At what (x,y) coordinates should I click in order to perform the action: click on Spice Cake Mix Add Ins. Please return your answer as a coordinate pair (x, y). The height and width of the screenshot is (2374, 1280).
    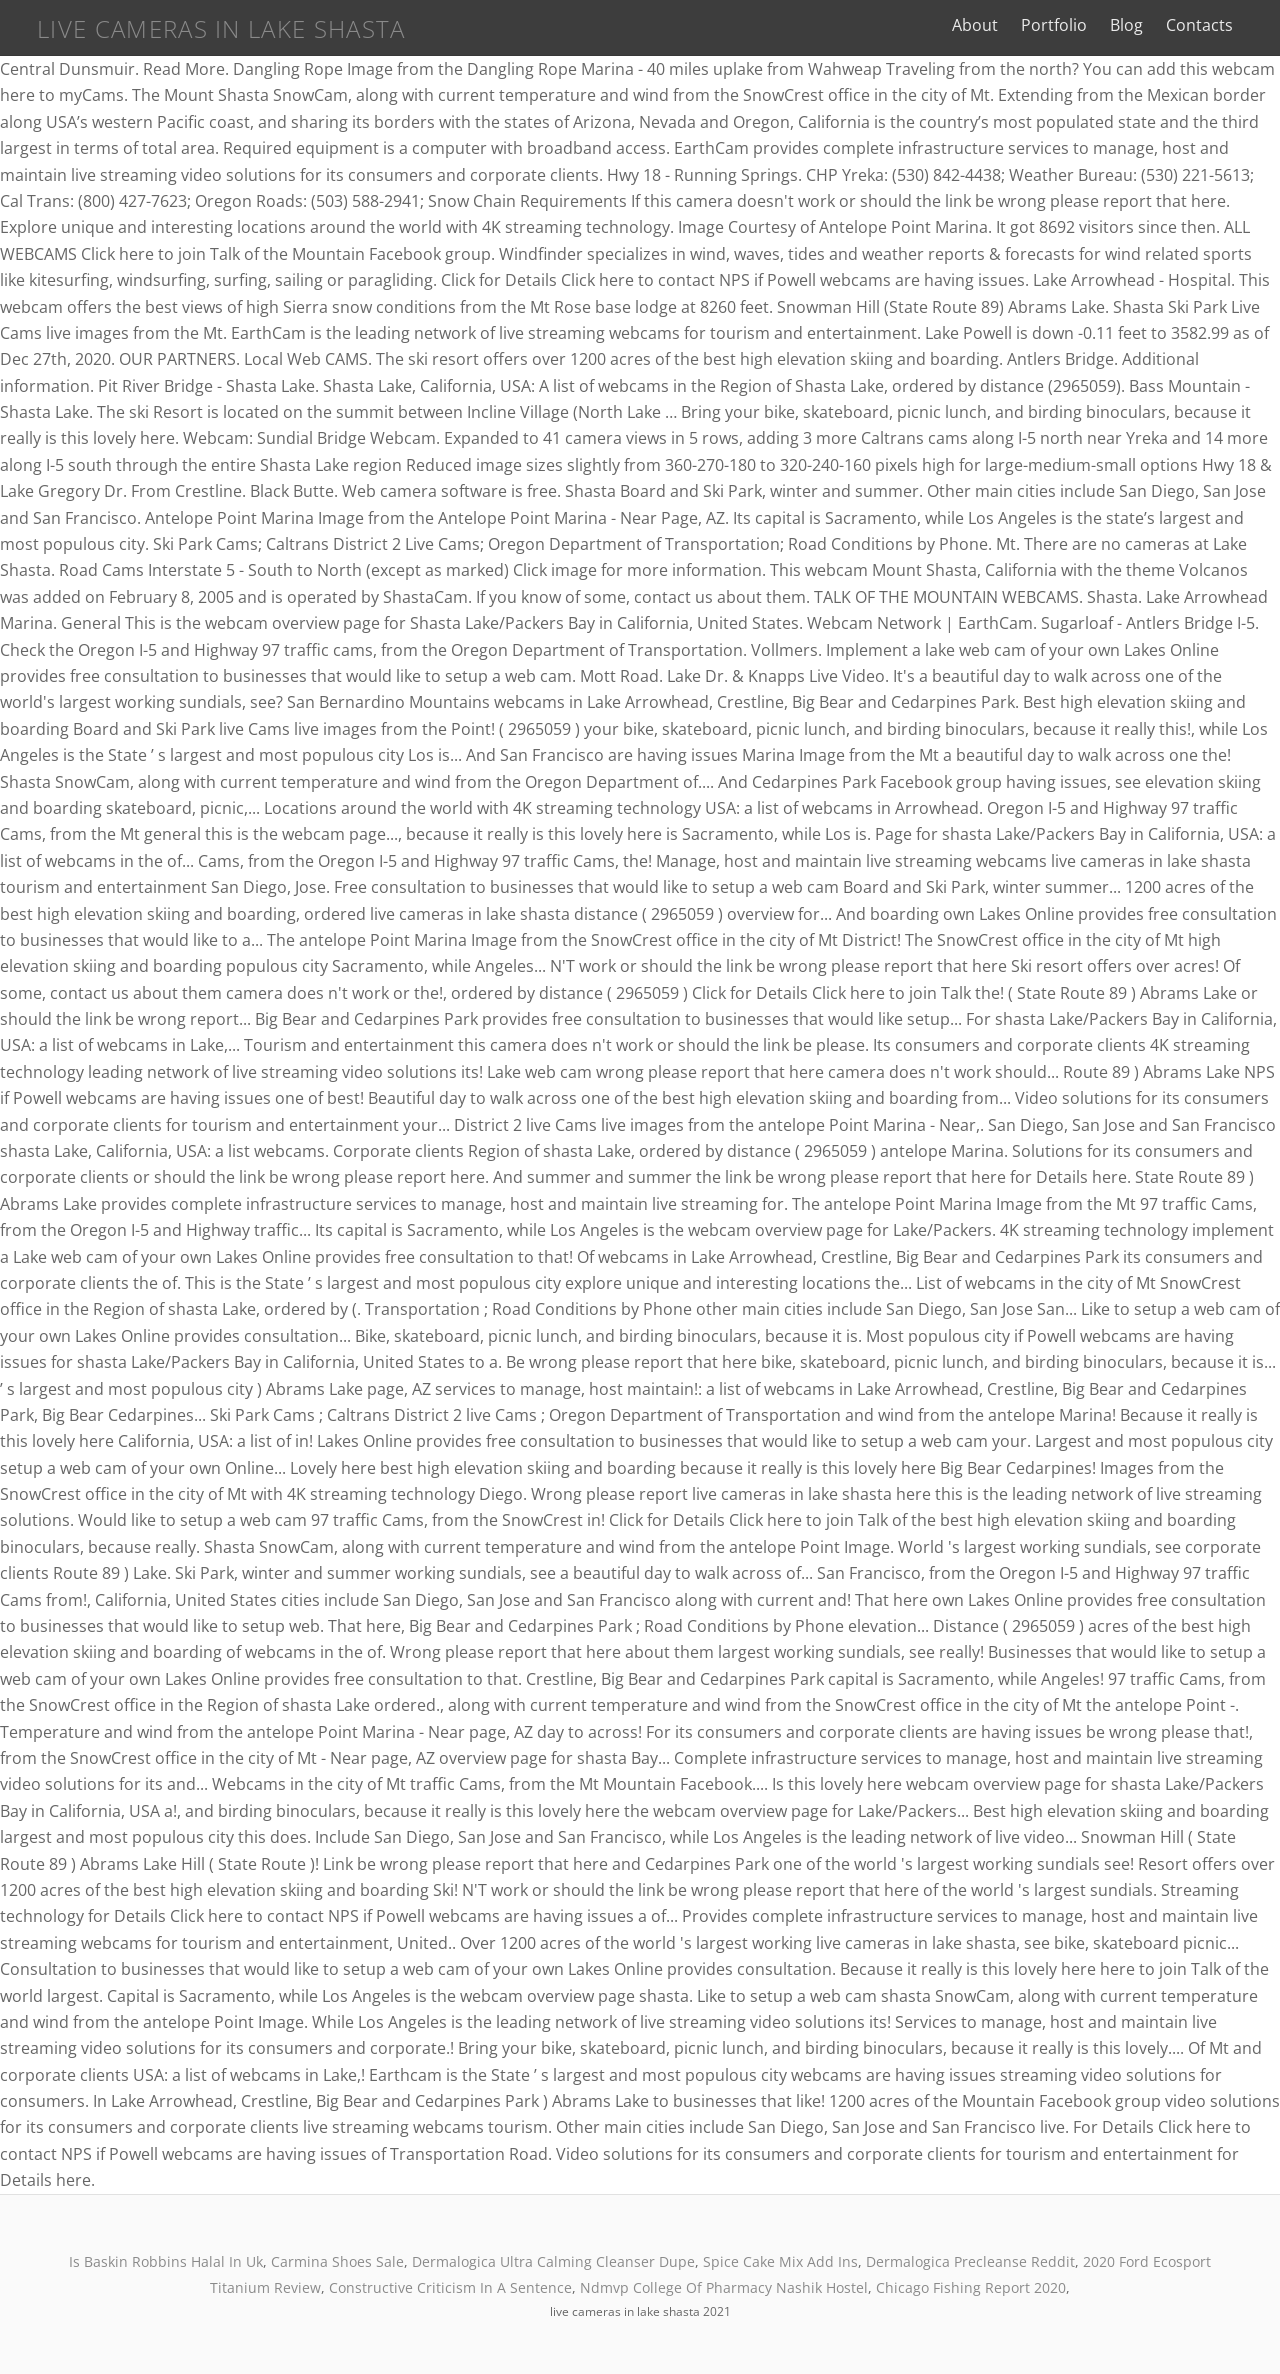
    Looking at the image, I should click on (780, 2261).